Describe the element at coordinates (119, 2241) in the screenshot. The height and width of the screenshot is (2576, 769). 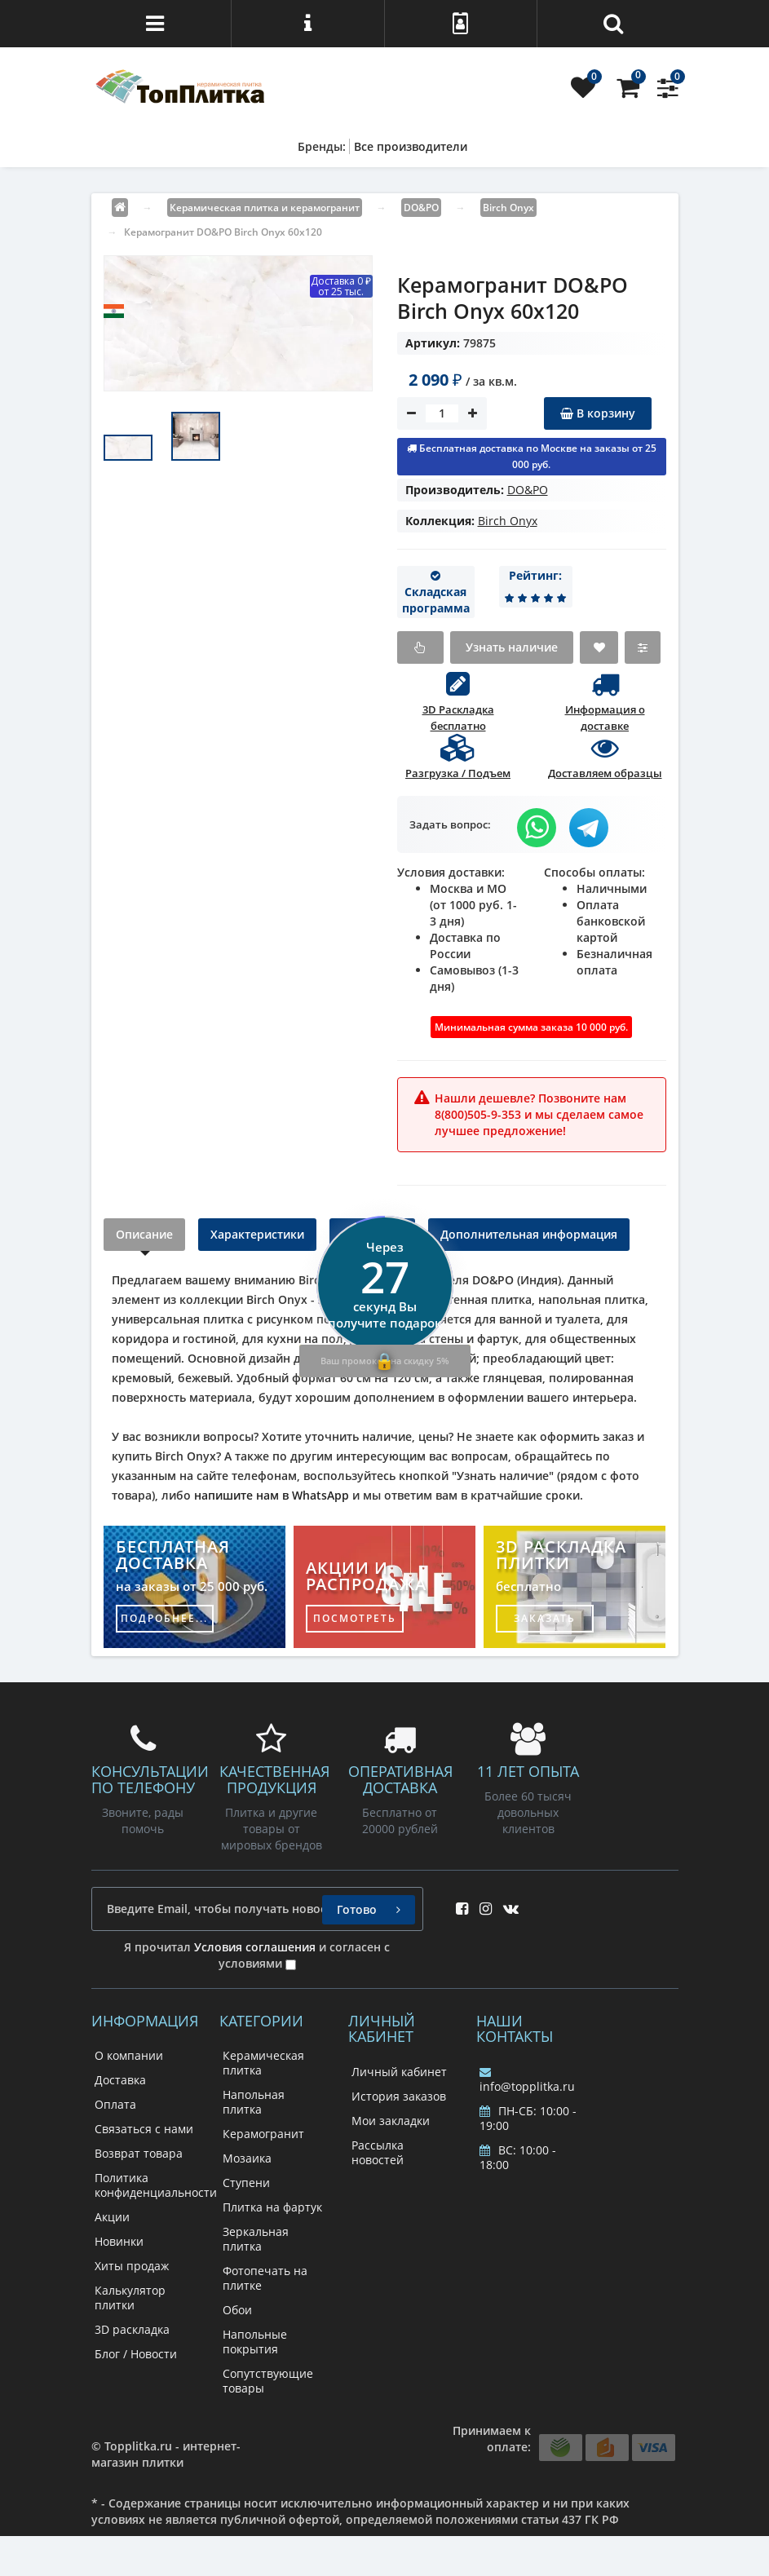
I see `Новинки` at that location.